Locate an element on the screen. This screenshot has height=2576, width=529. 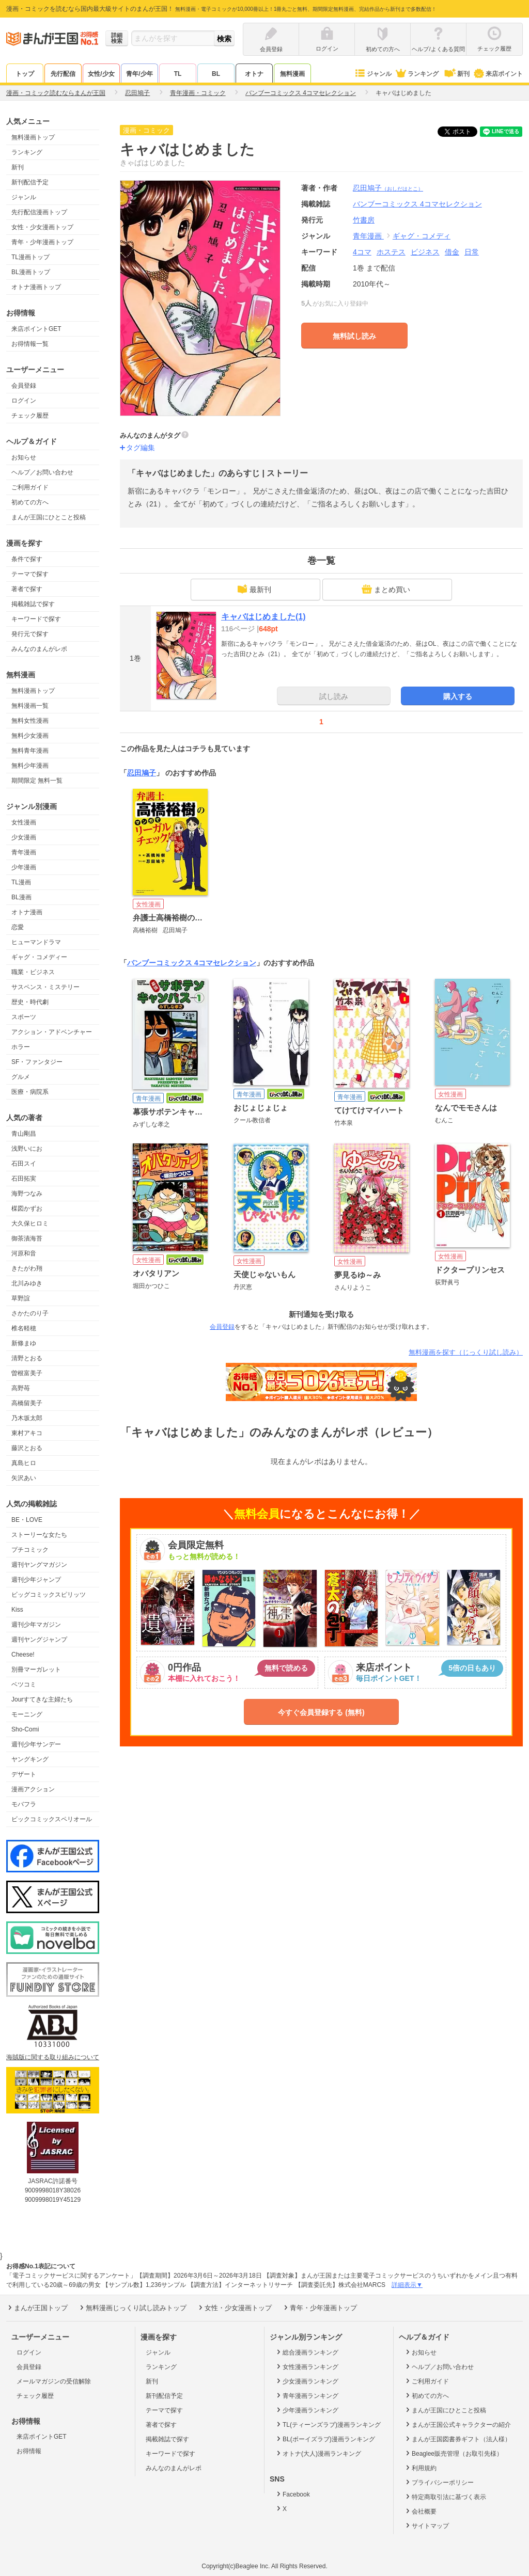
ヒューマンドラマ is located at coordinates (36, 942).